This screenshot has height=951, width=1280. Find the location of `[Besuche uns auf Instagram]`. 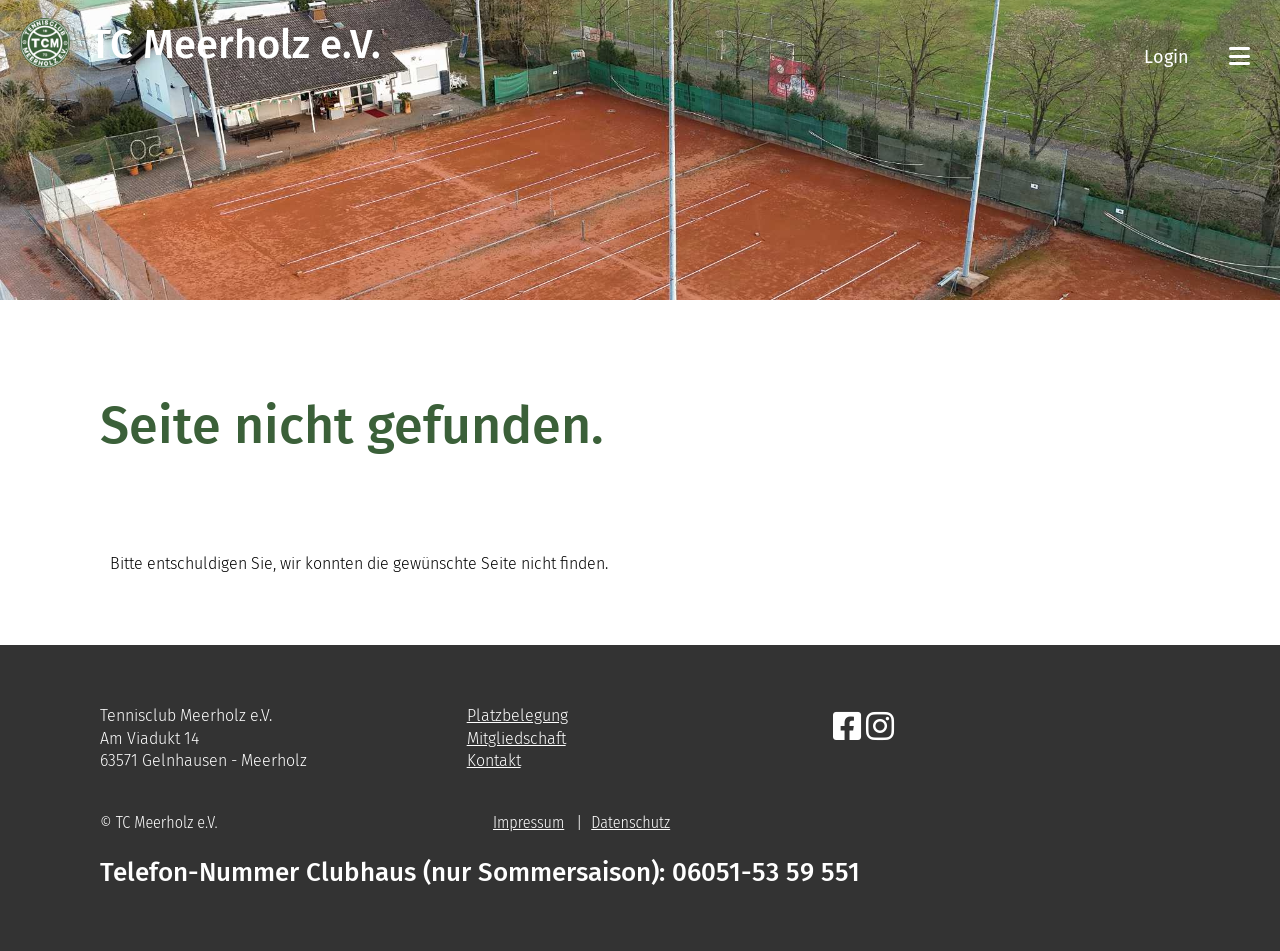

[Besuche uns auf Instagram] is located at coordinates (880, 727).